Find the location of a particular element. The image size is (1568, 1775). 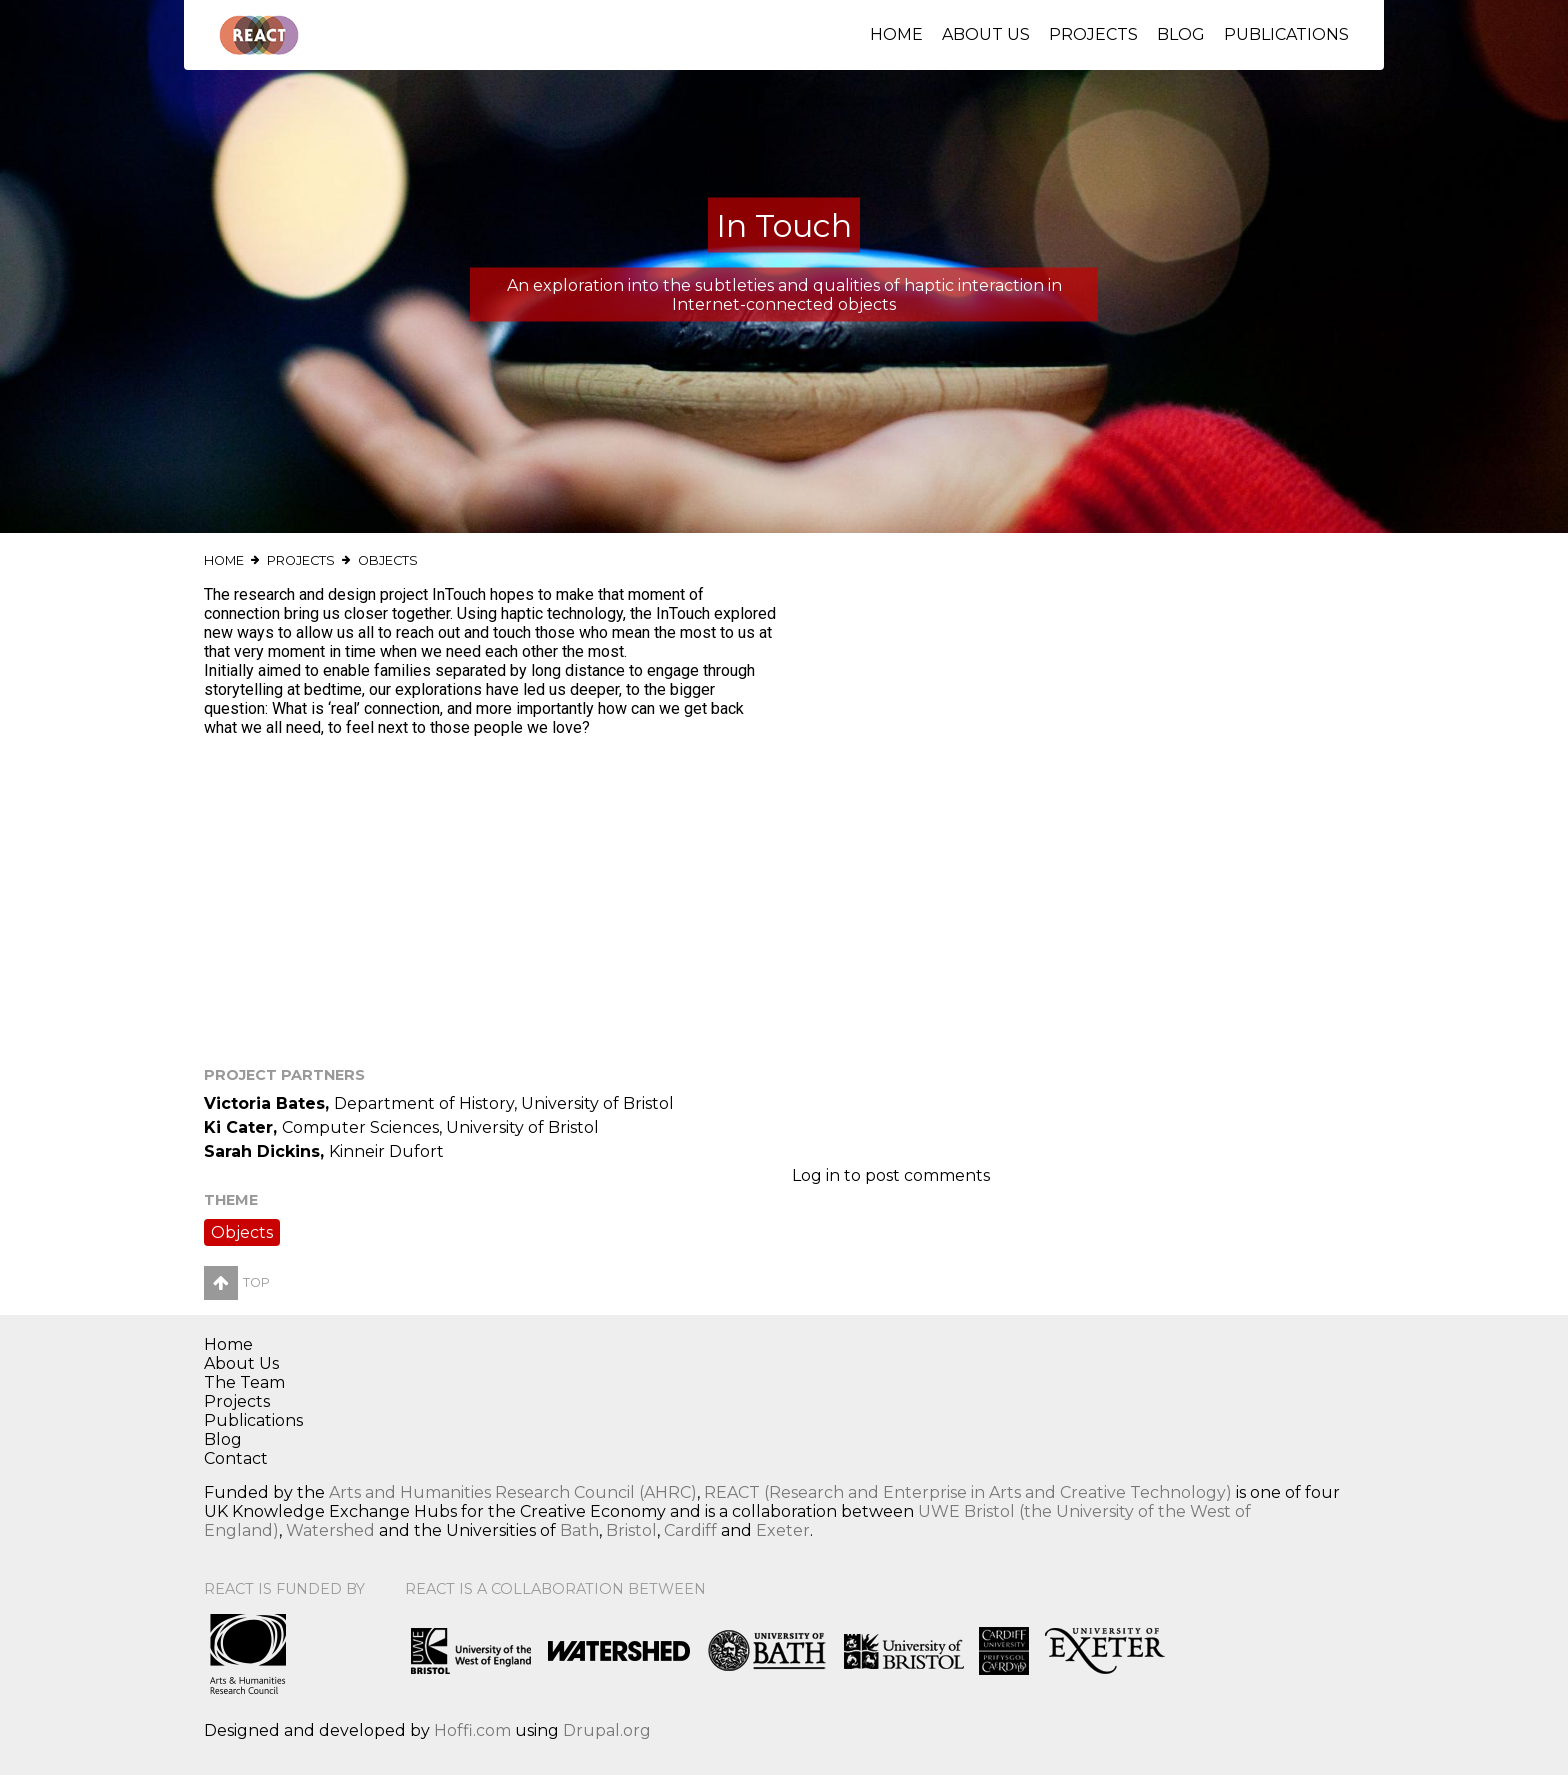

Projects is located at coordinates (1093, 34).